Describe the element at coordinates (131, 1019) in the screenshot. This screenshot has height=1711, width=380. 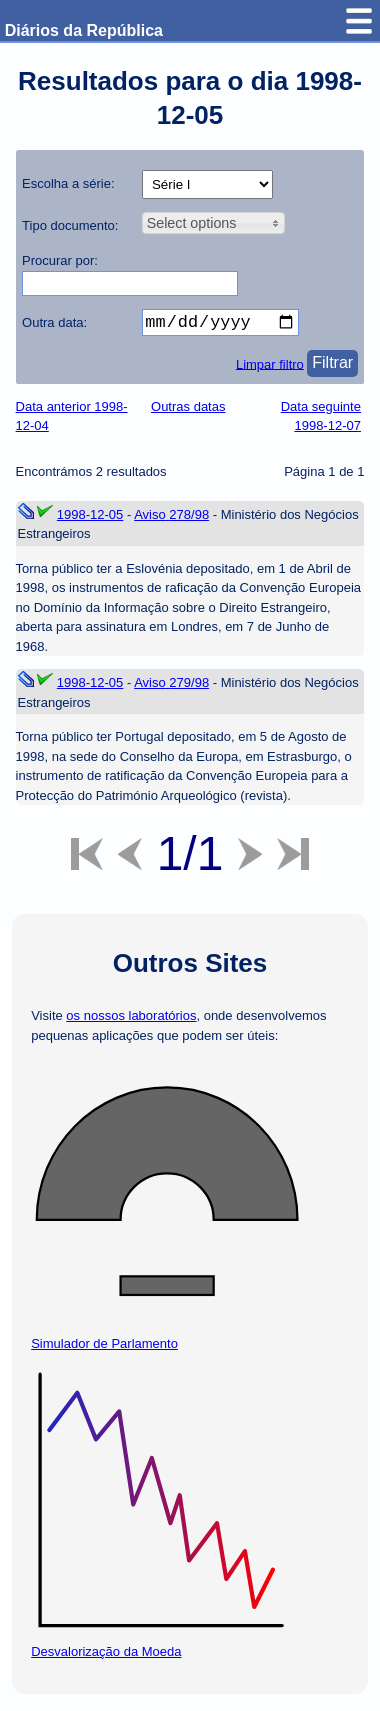
I see `os nossos laboratórios` at that location.